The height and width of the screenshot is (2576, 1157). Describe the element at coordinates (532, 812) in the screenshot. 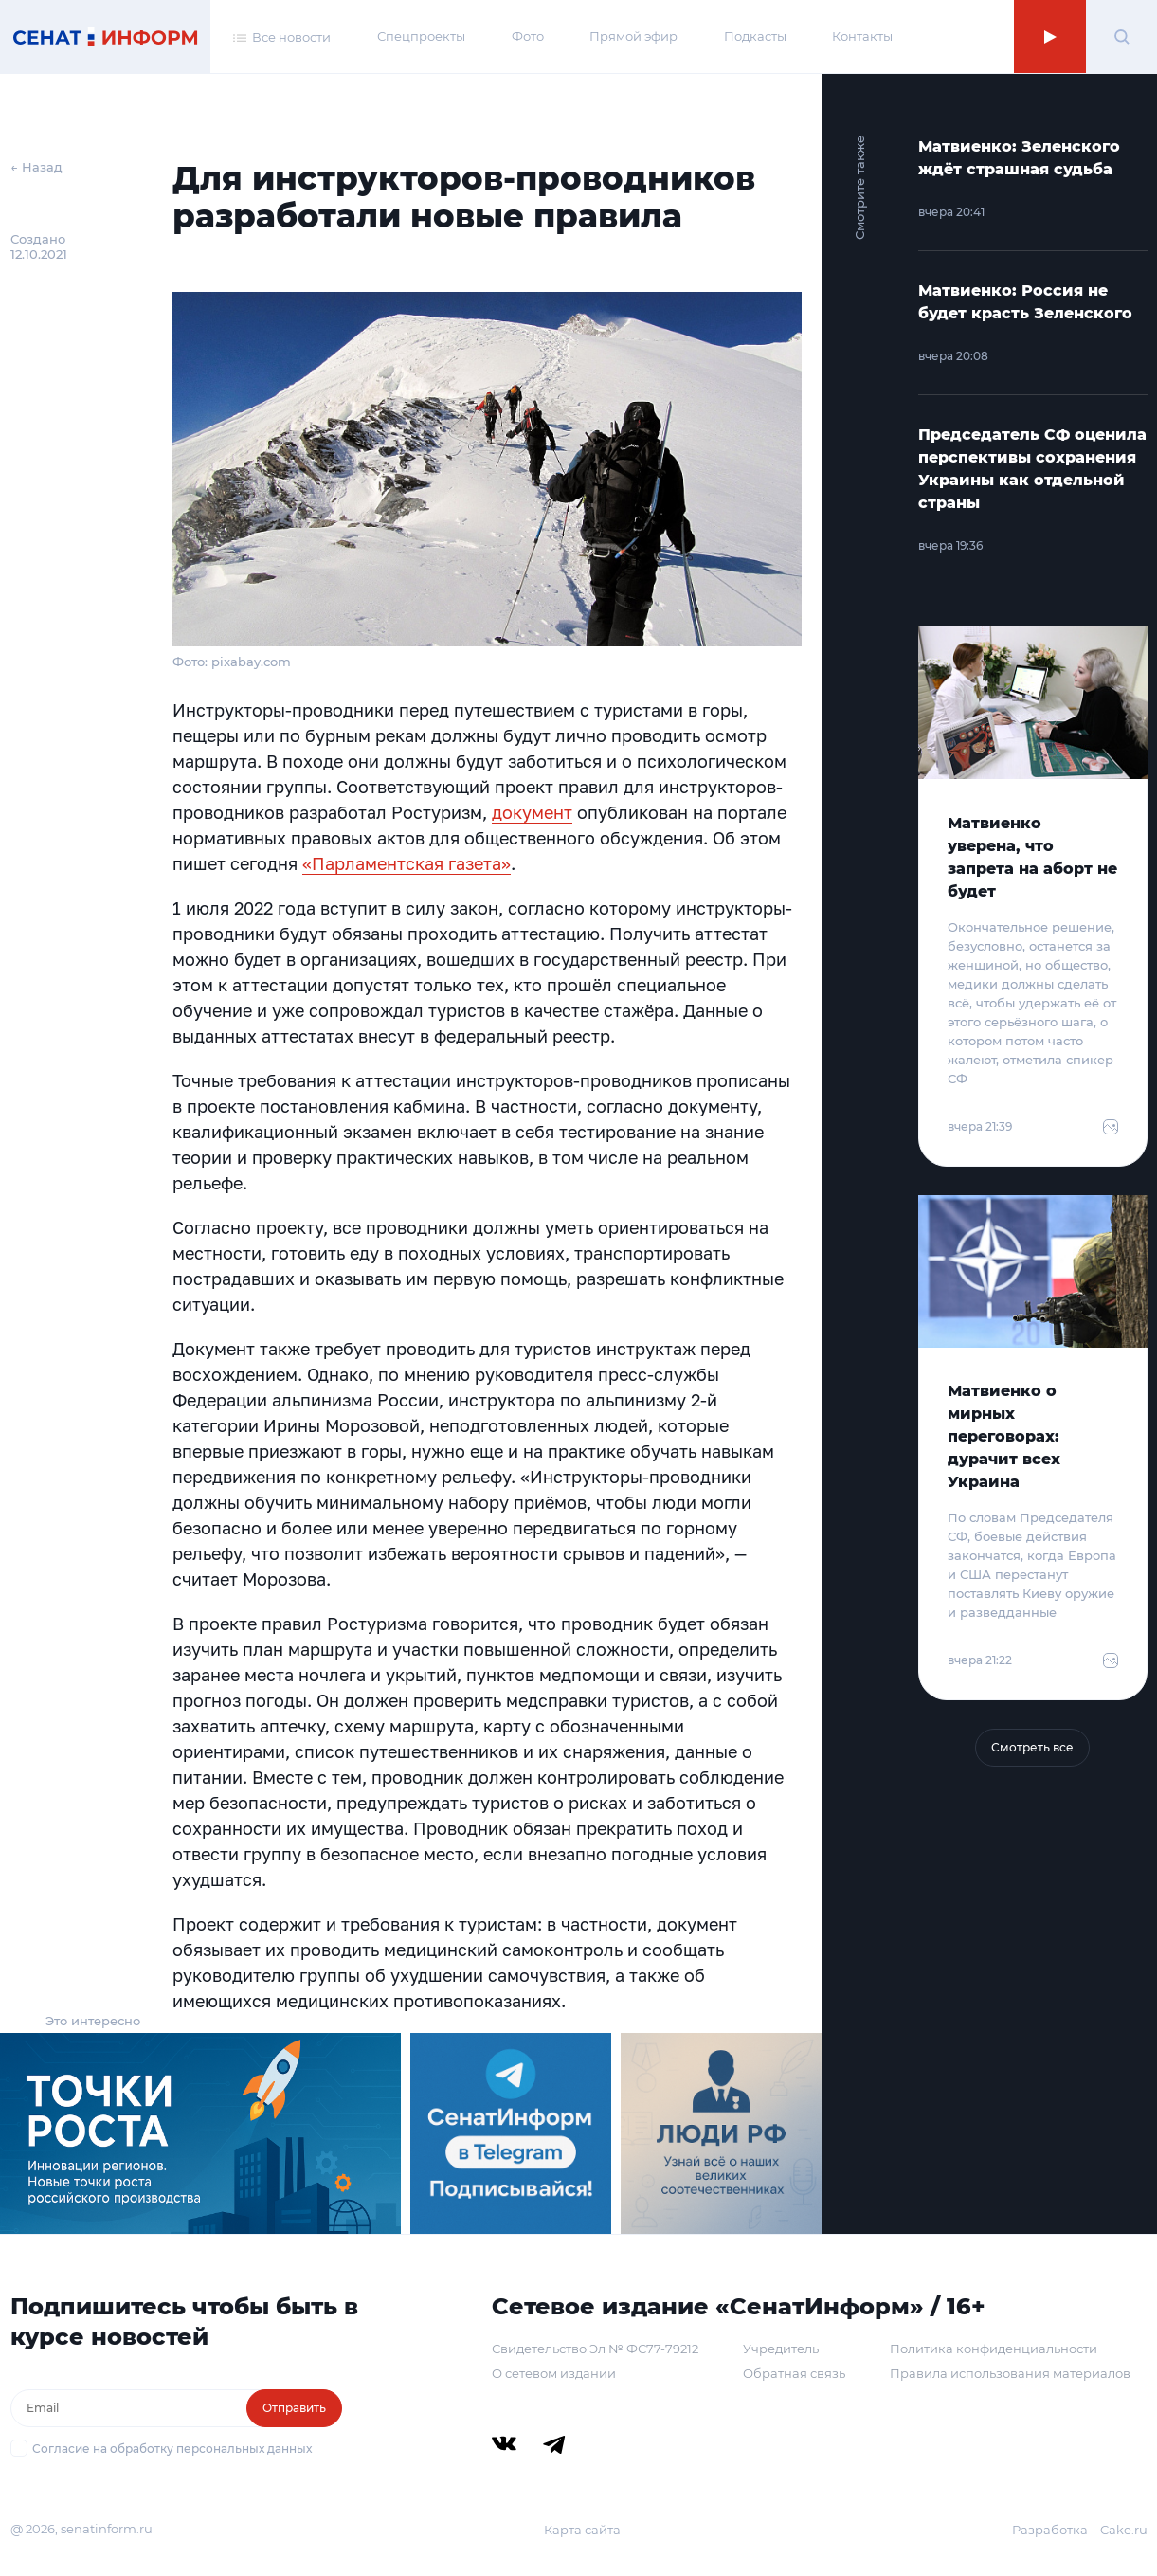

I see `документ` at that location.